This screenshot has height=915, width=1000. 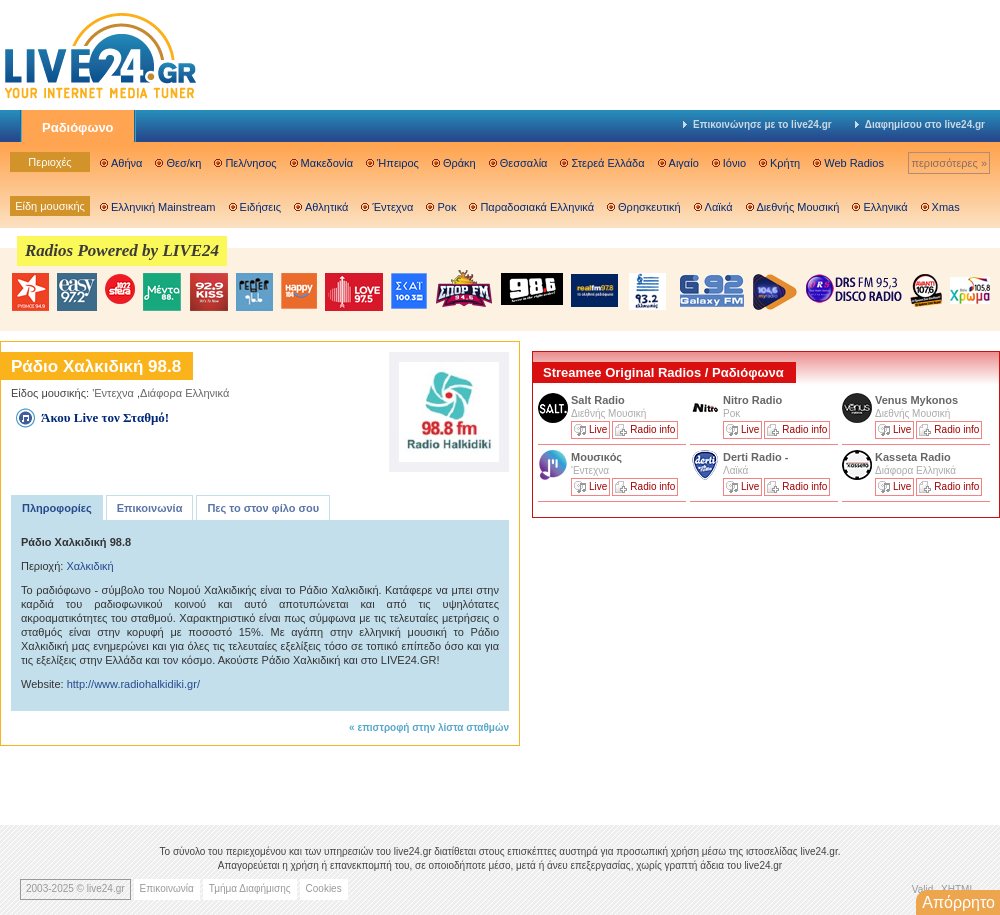 What do you see at coordinates (163, 207) in the screenshot?
I see `Ελληνική Mainstream` at bounding box center [163, 207].